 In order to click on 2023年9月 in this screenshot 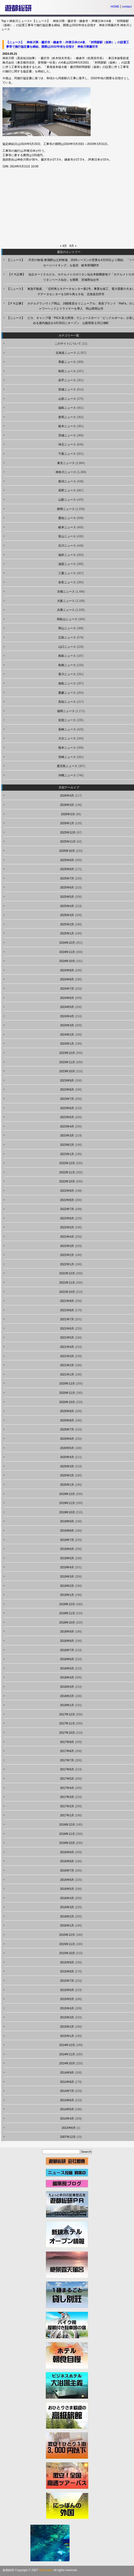, I will do `click(67, 1080)`.